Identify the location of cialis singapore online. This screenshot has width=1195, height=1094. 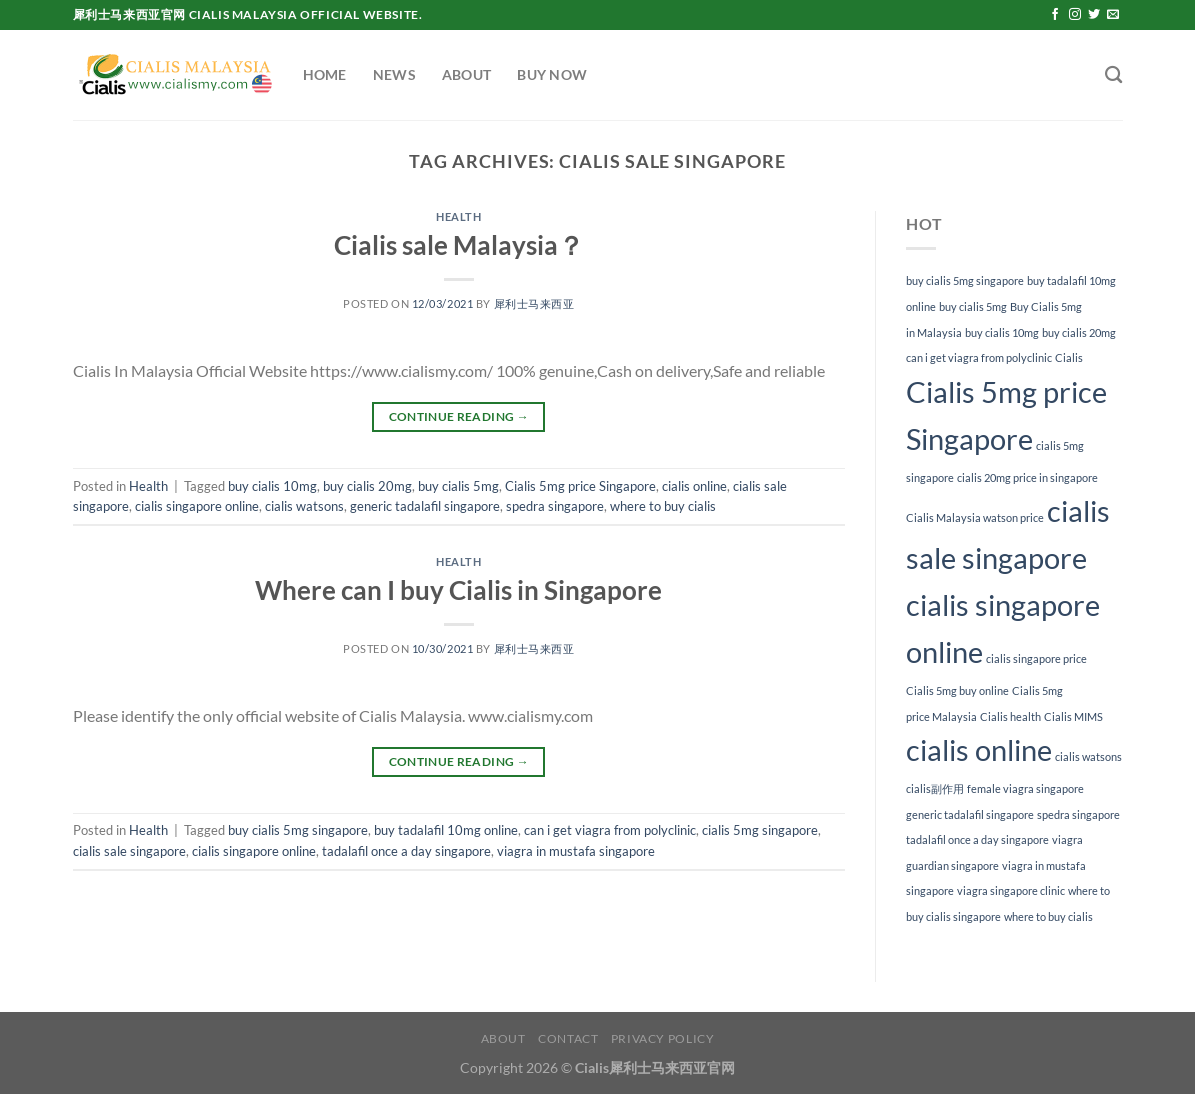
(197, 506).